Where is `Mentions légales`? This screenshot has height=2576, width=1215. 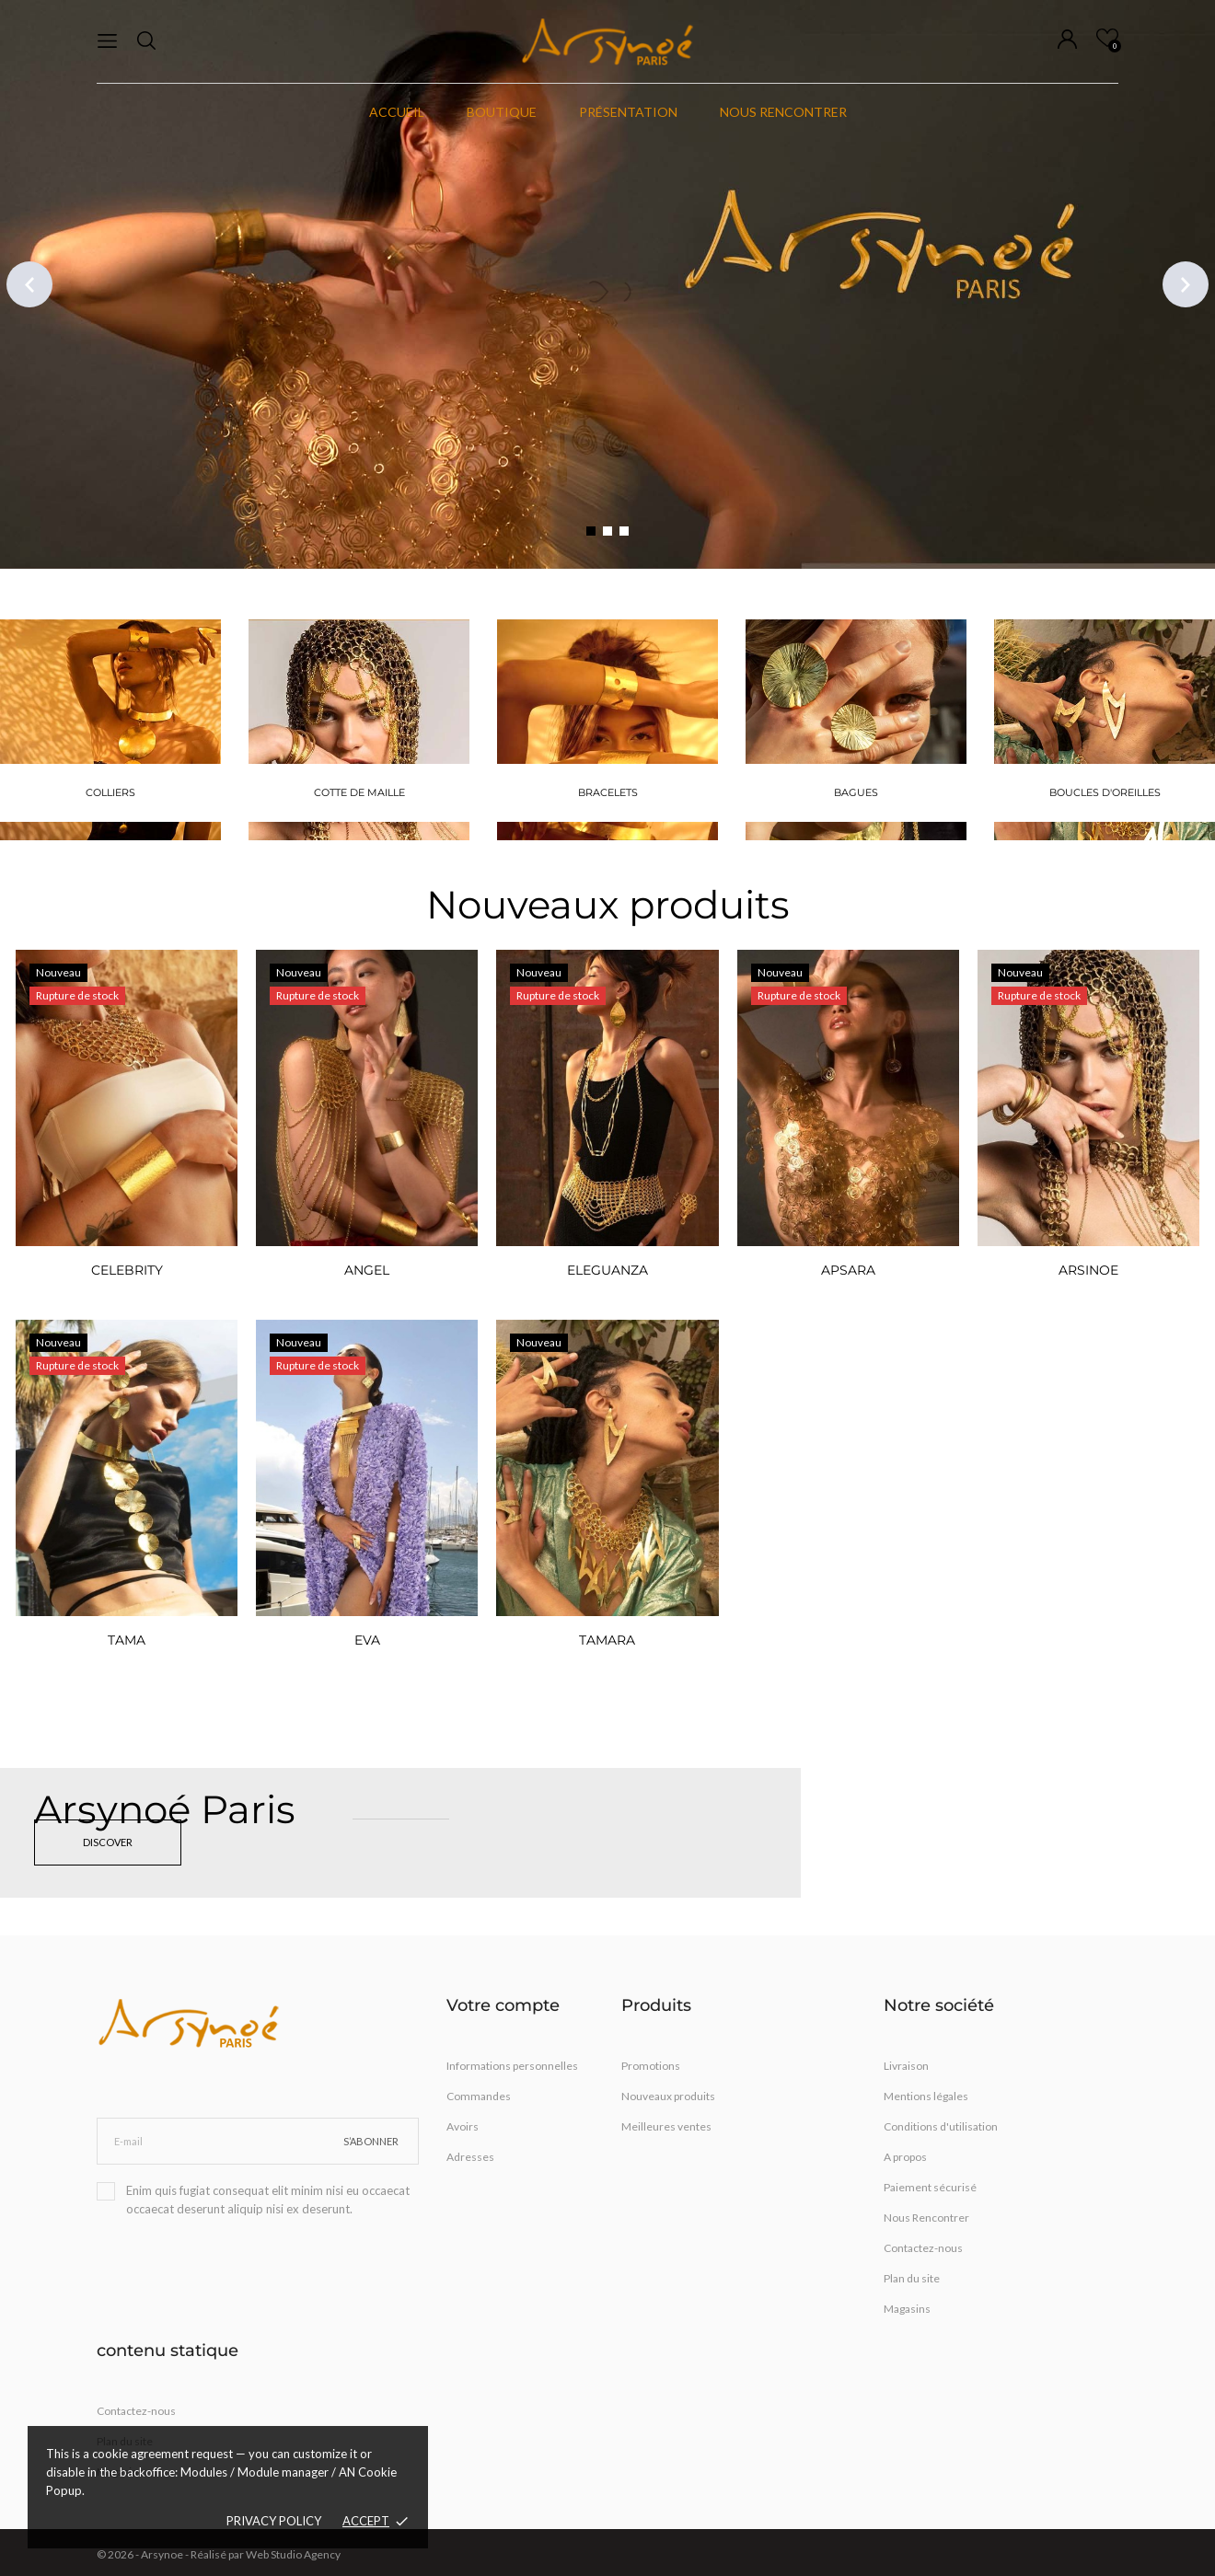
Mentions légales is located at coordinates (926, 2096).